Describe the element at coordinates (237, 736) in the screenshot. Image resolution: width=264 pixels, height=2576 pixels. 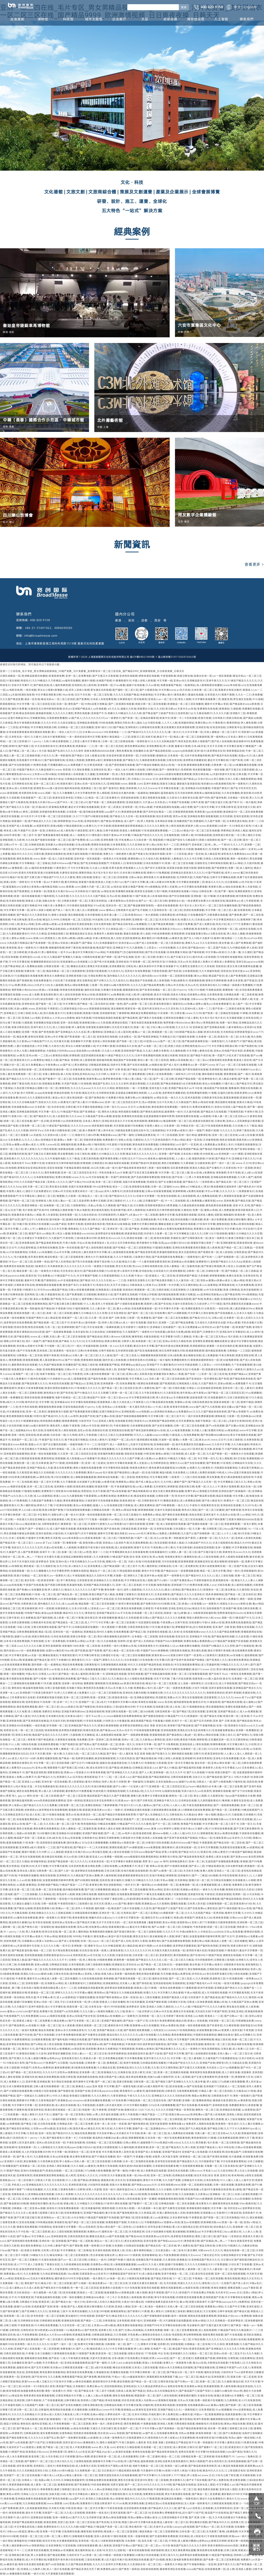
I see `日本成人黄色片` at that location.